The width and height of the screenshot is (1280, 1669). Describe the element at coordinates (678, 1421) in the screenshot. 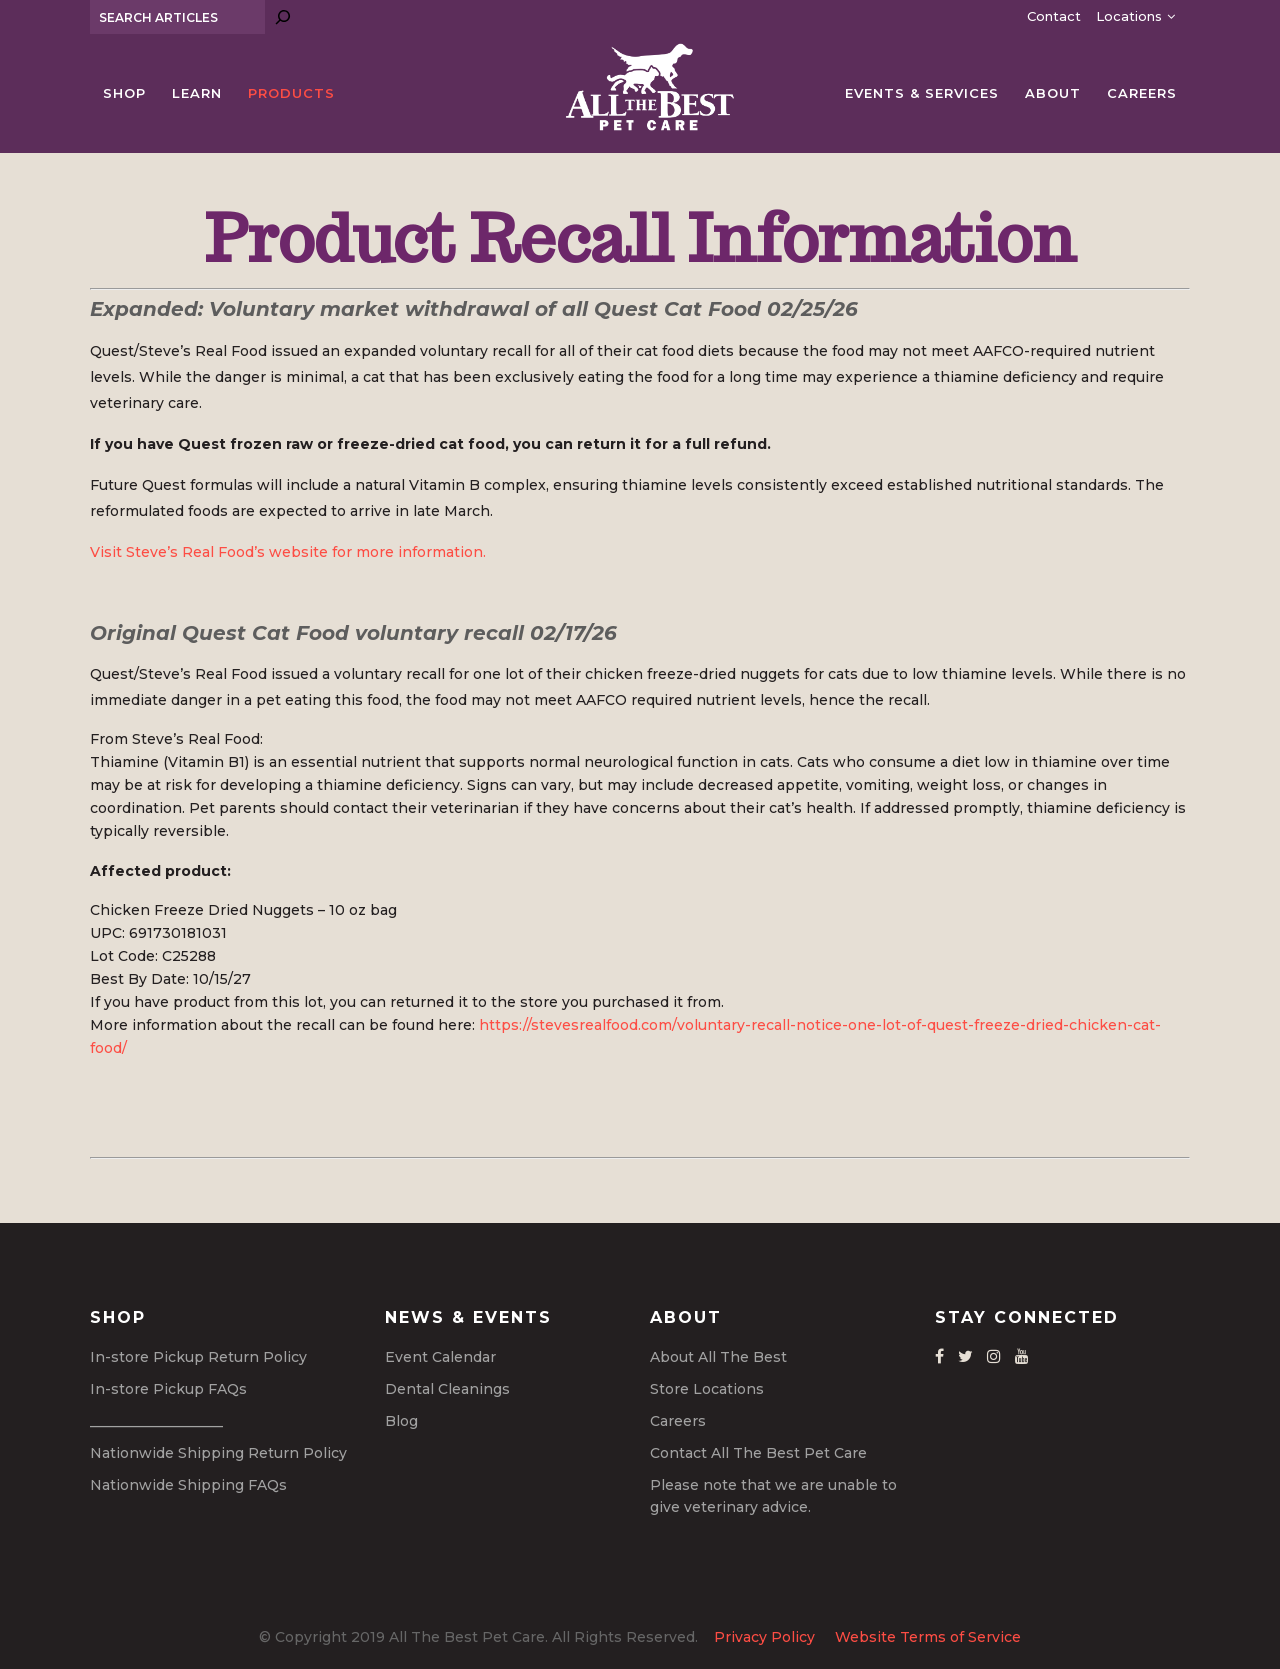

I see `Careers` at that location.